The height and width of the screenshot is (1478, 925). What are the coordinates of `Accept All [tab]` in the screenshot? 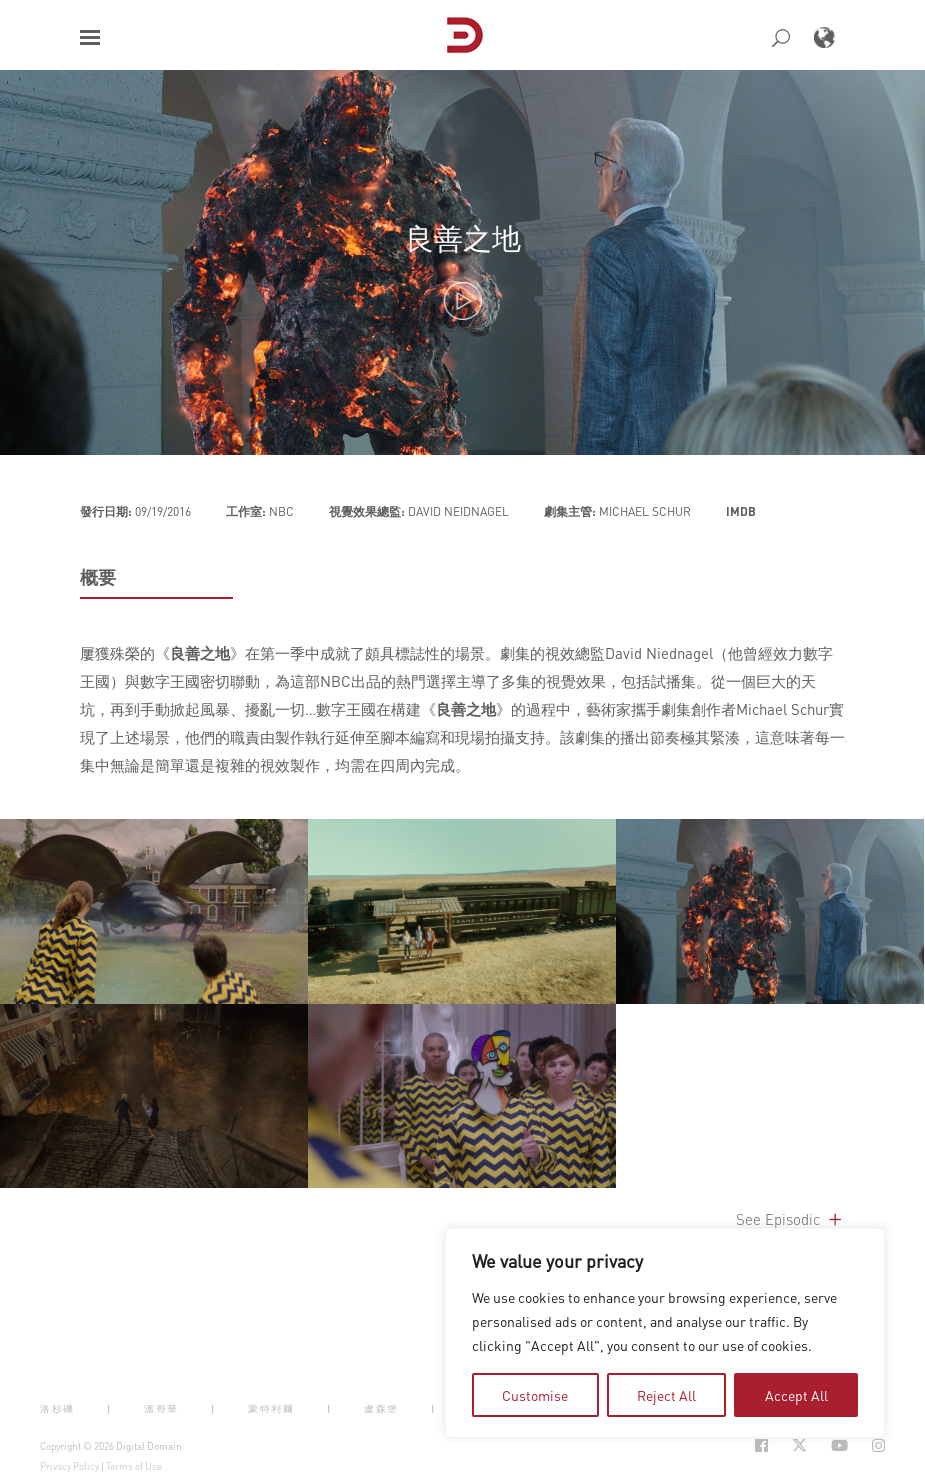 It's located at (796, 1395).